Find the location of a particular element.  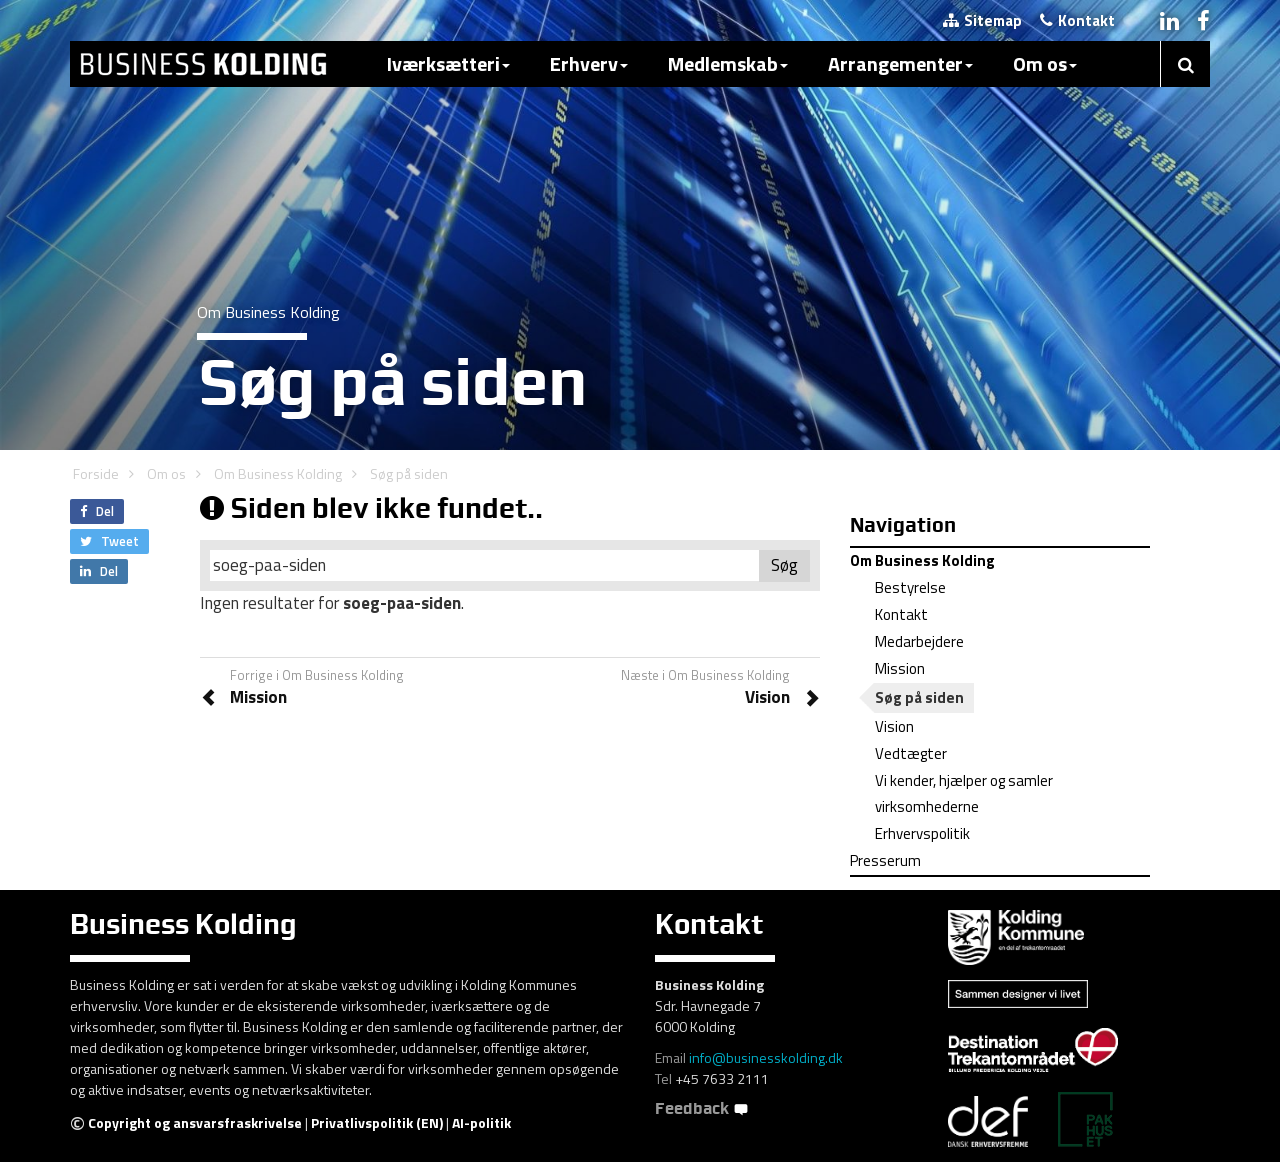

Om Business Kolding is located at coordinates (278, 473).